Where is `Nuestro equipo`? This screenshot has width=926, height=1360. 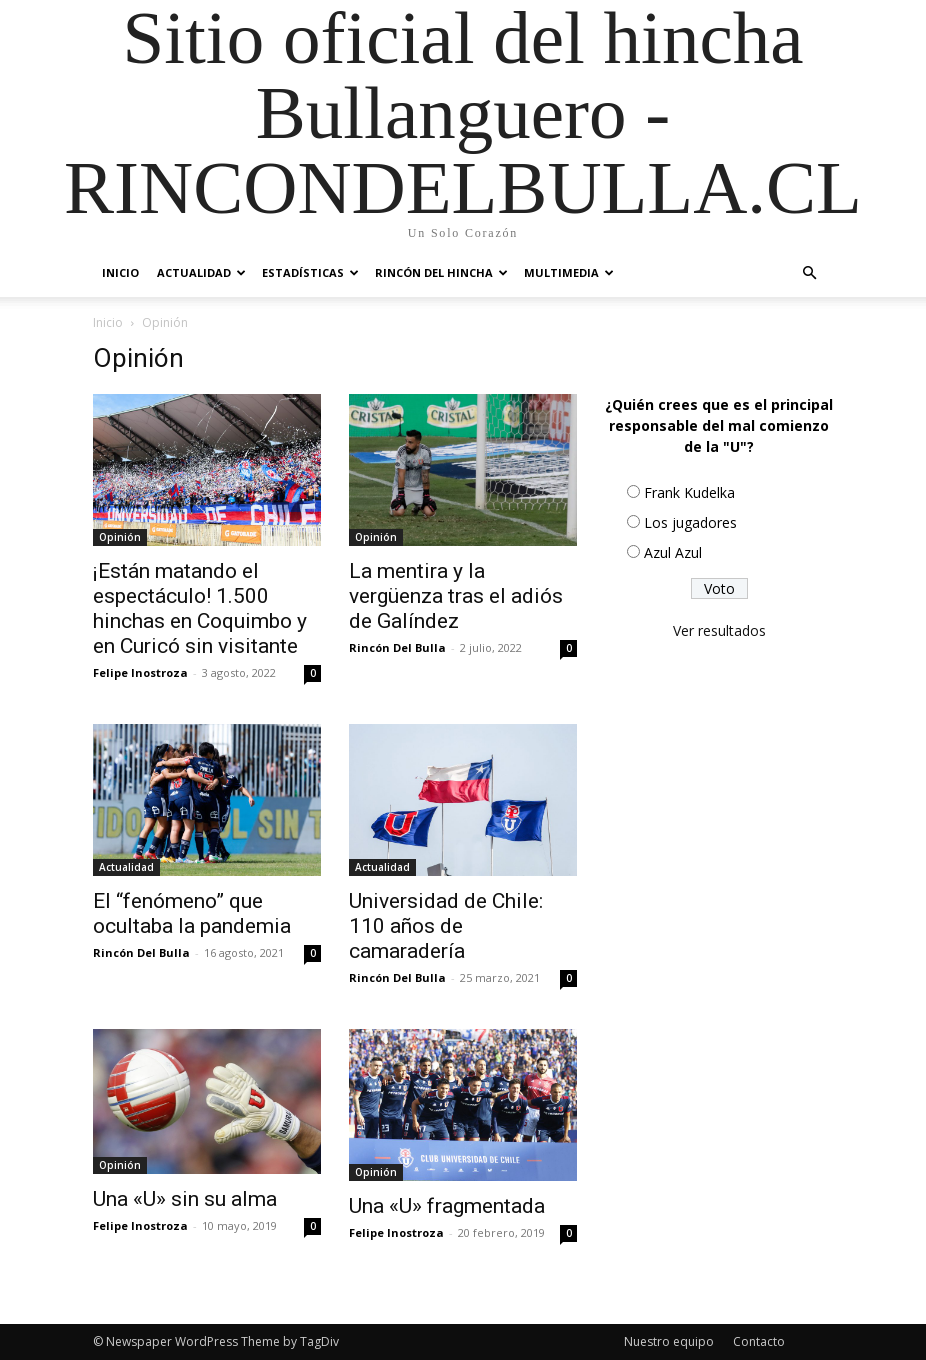 Nuestro equipo is located at coordinates (669, 1341).